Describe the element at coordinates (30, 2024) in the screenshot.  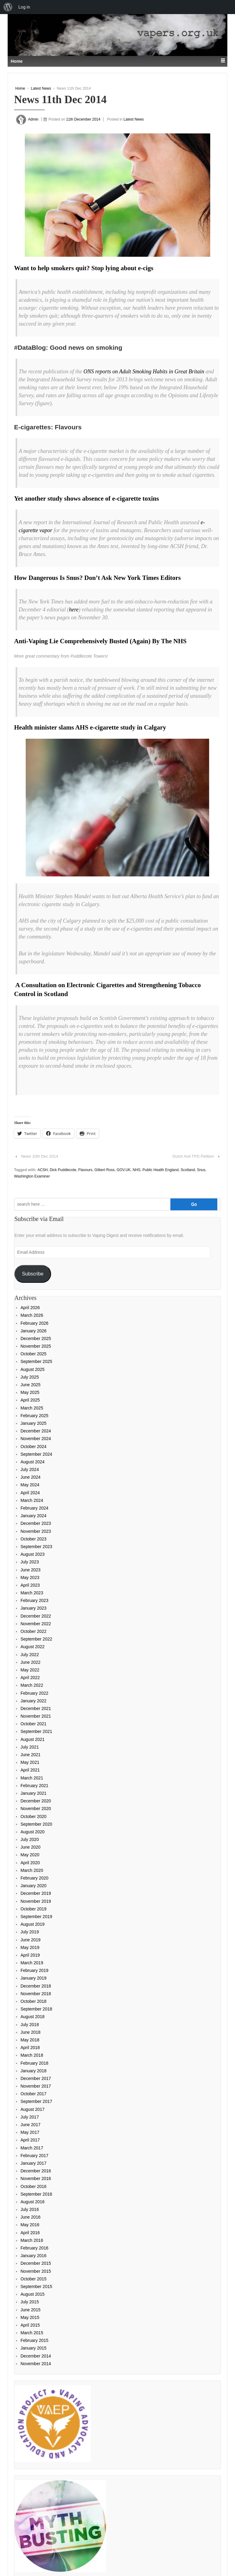
I see `July 2018` at that location.